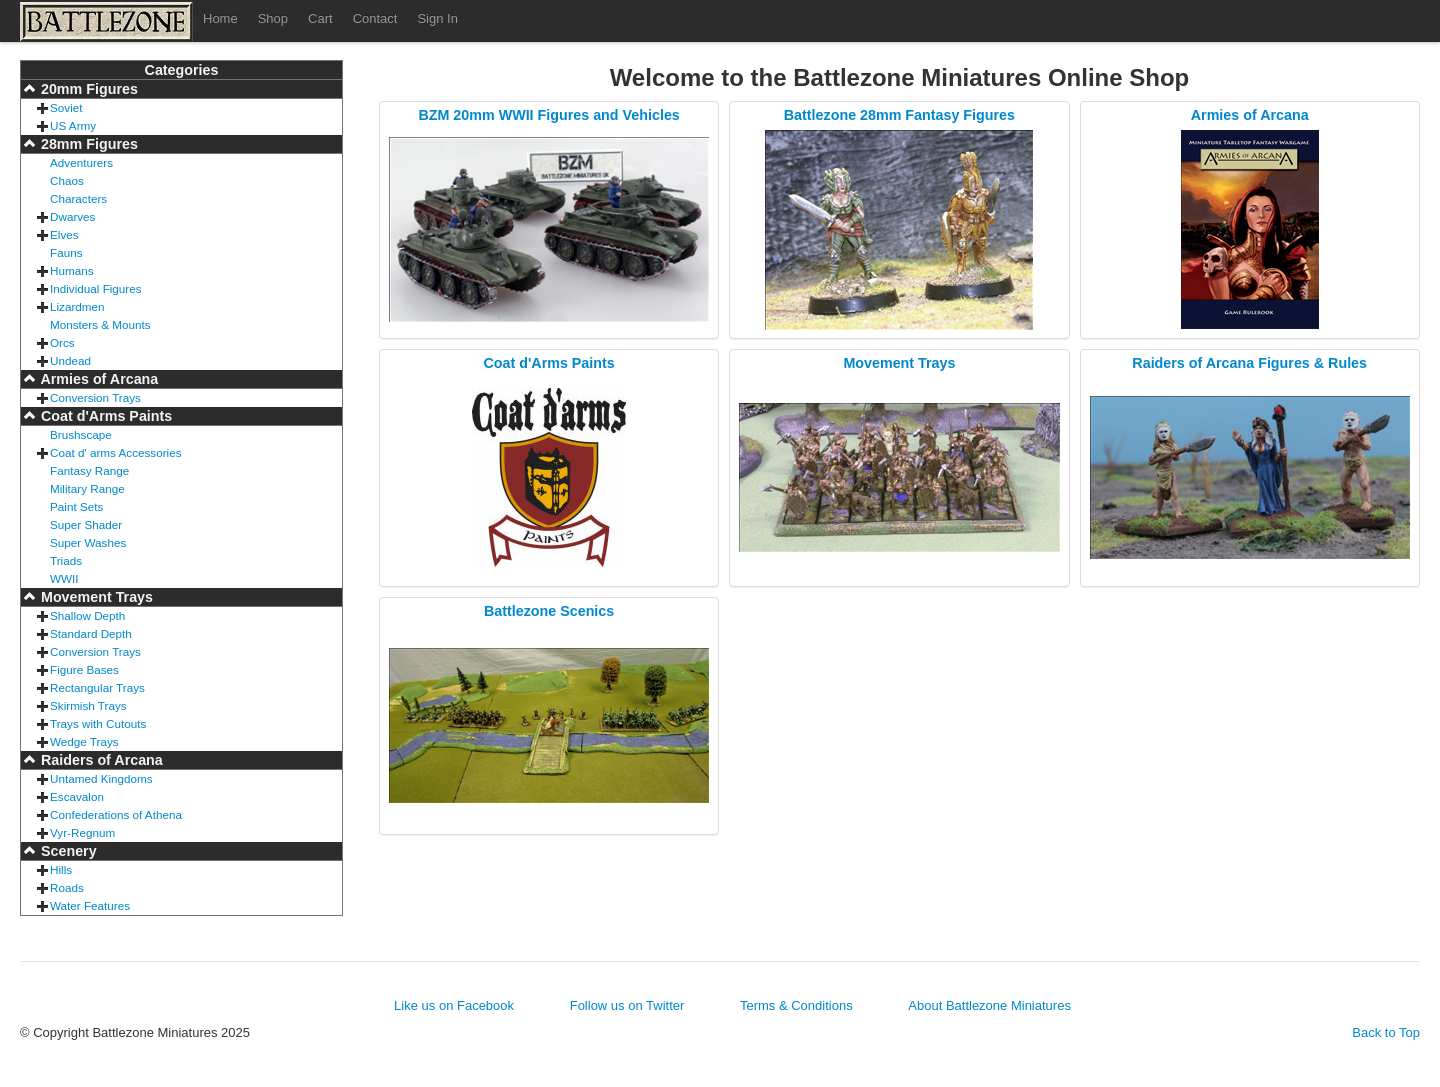 This screenshot has width=1440, height=1087. Describe the element at coordinates (116, 452) in the screenshot. I see `Coat d' arms Accessories` at that location.